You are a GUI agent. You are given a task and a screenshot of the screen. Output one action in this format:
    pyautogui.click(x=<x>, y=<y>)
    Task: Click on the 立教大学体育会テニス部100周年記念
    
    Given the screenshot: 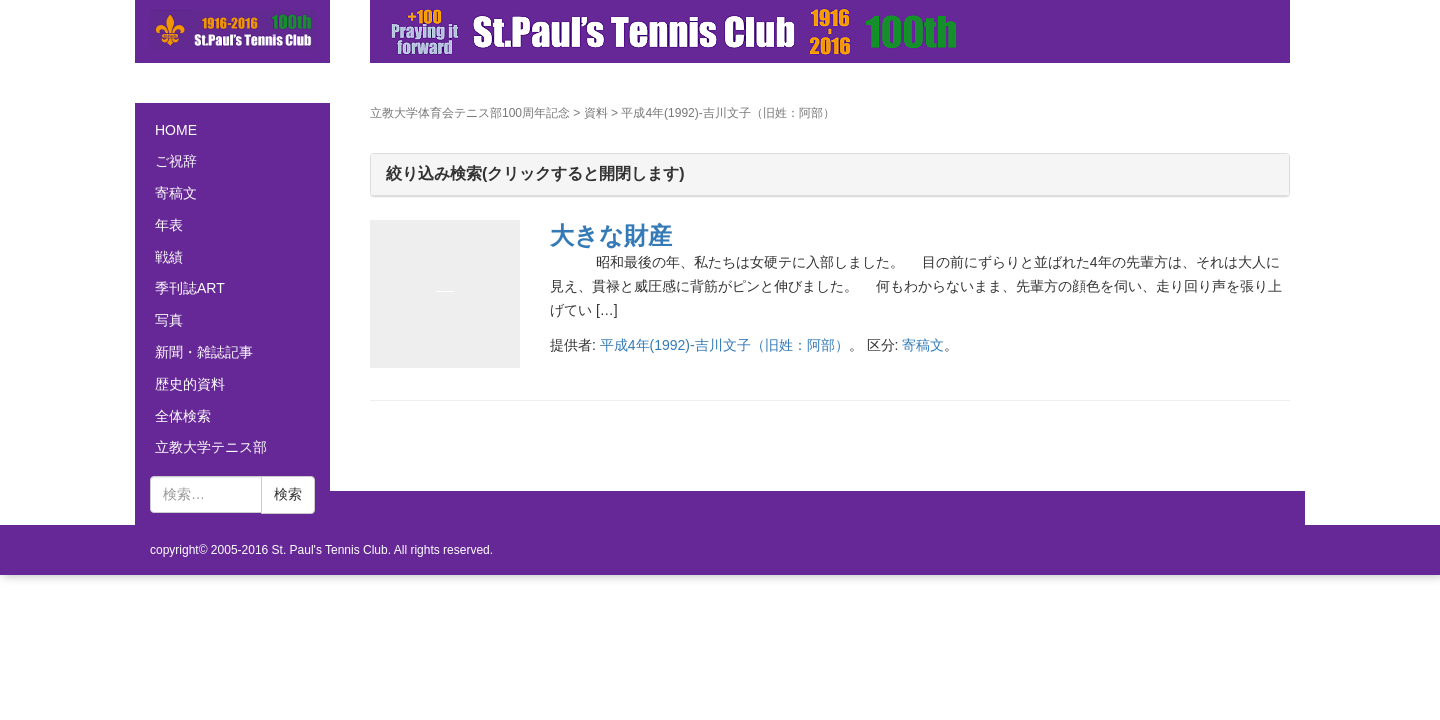 What is the action you would take?
    pyautogui.click(x=470, y=113)
    